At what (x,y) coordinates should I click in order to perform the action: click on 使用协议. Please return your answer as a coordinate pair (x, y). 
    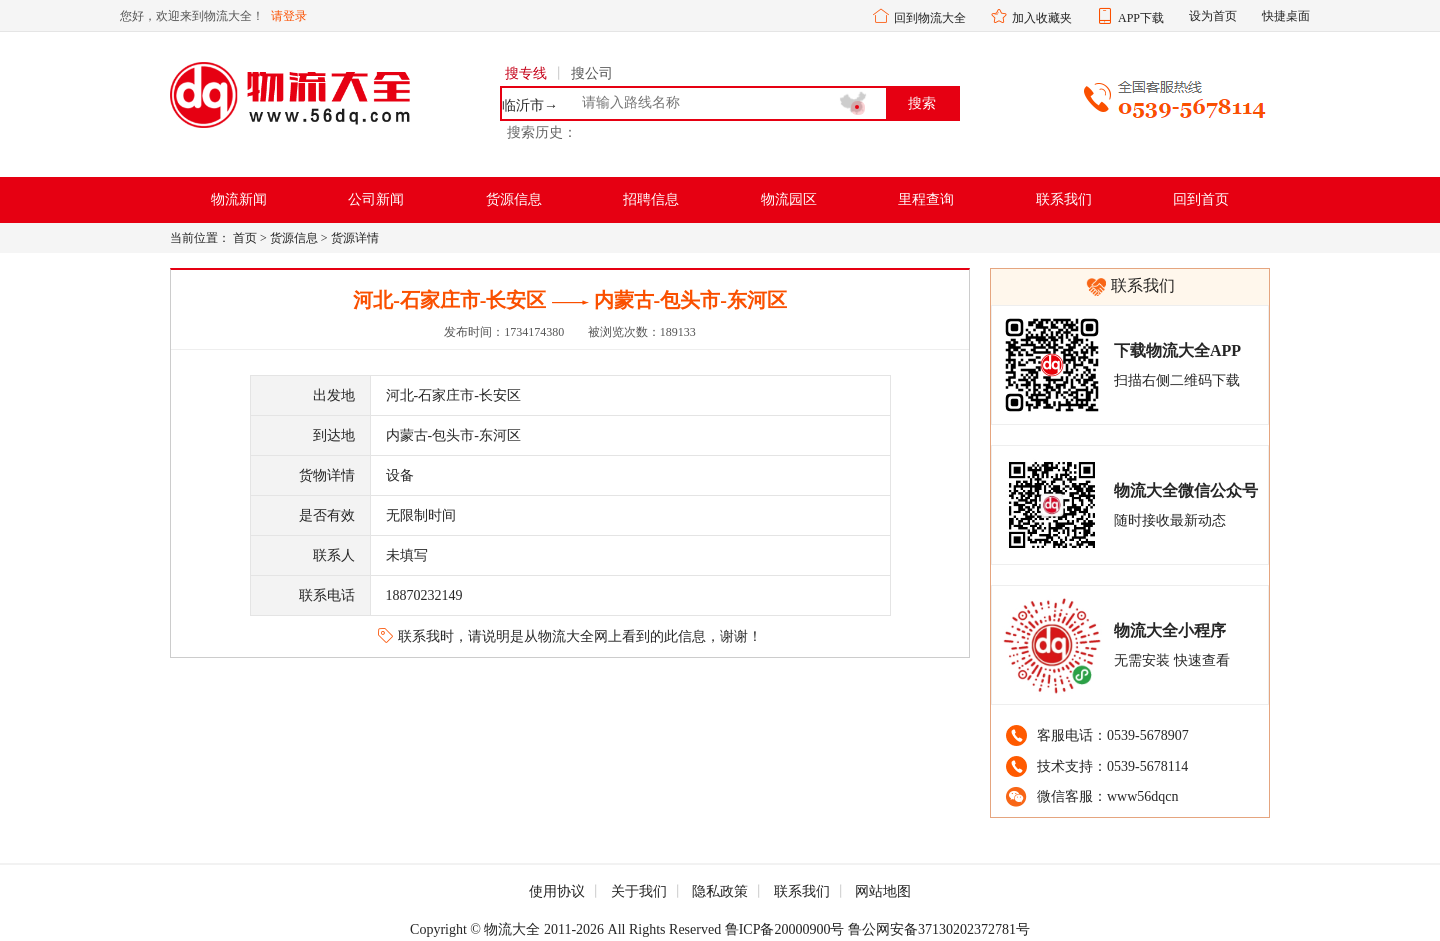
    Looking at the image, I should click on (557, 891).